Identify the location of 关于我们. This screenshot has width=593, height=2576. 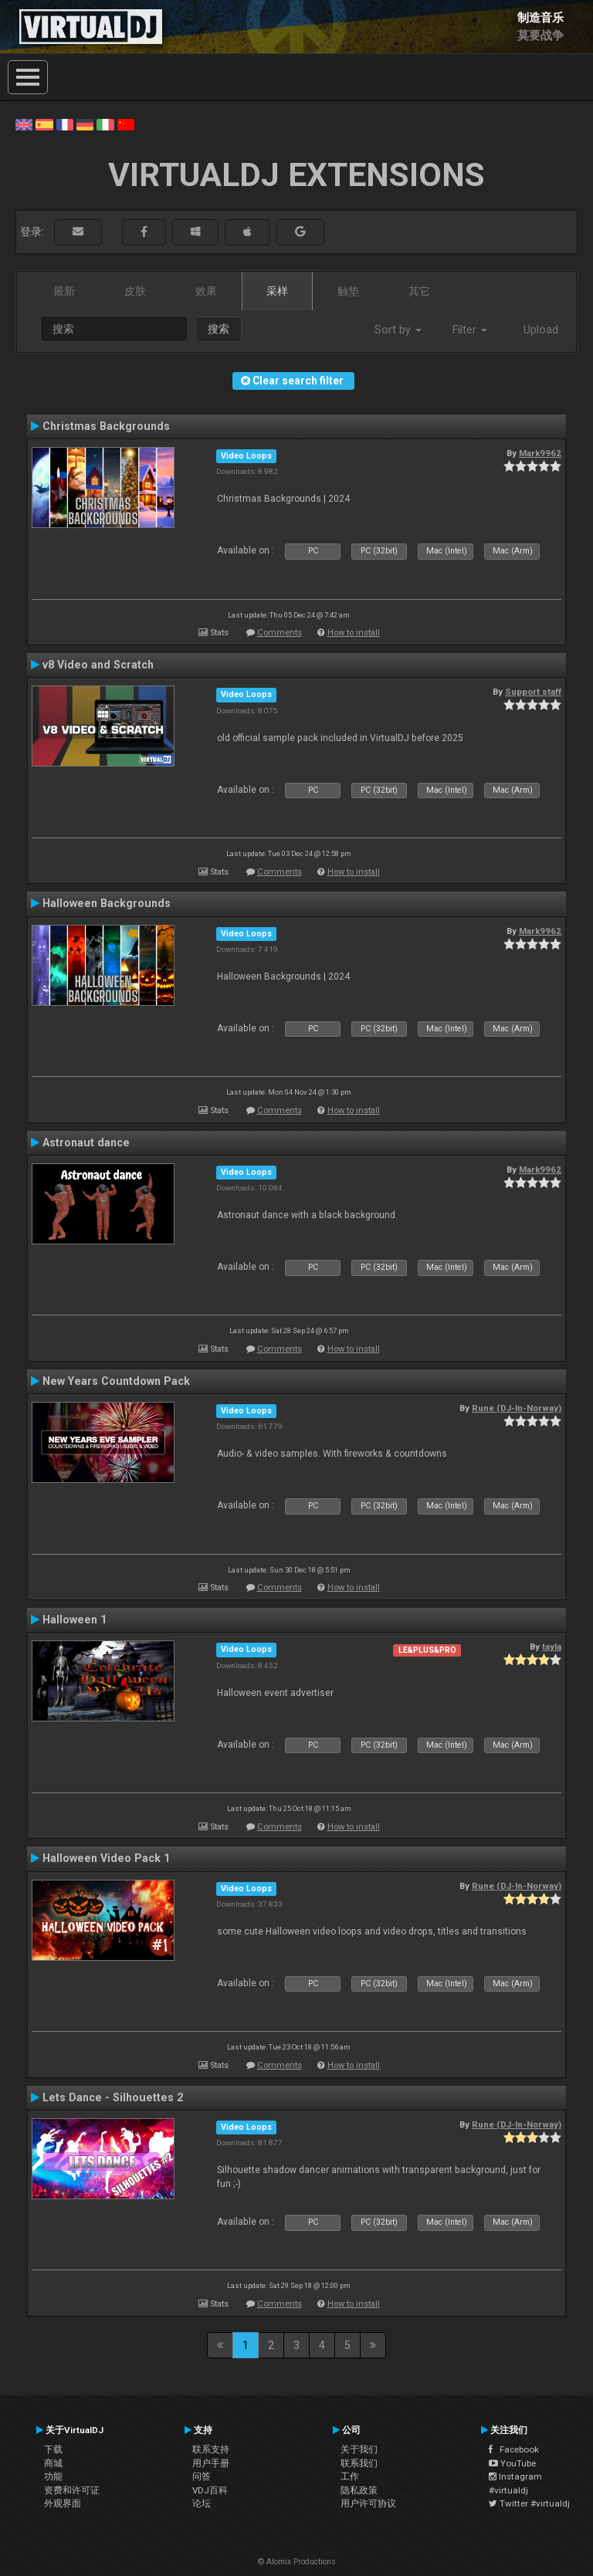
(359, 2449).